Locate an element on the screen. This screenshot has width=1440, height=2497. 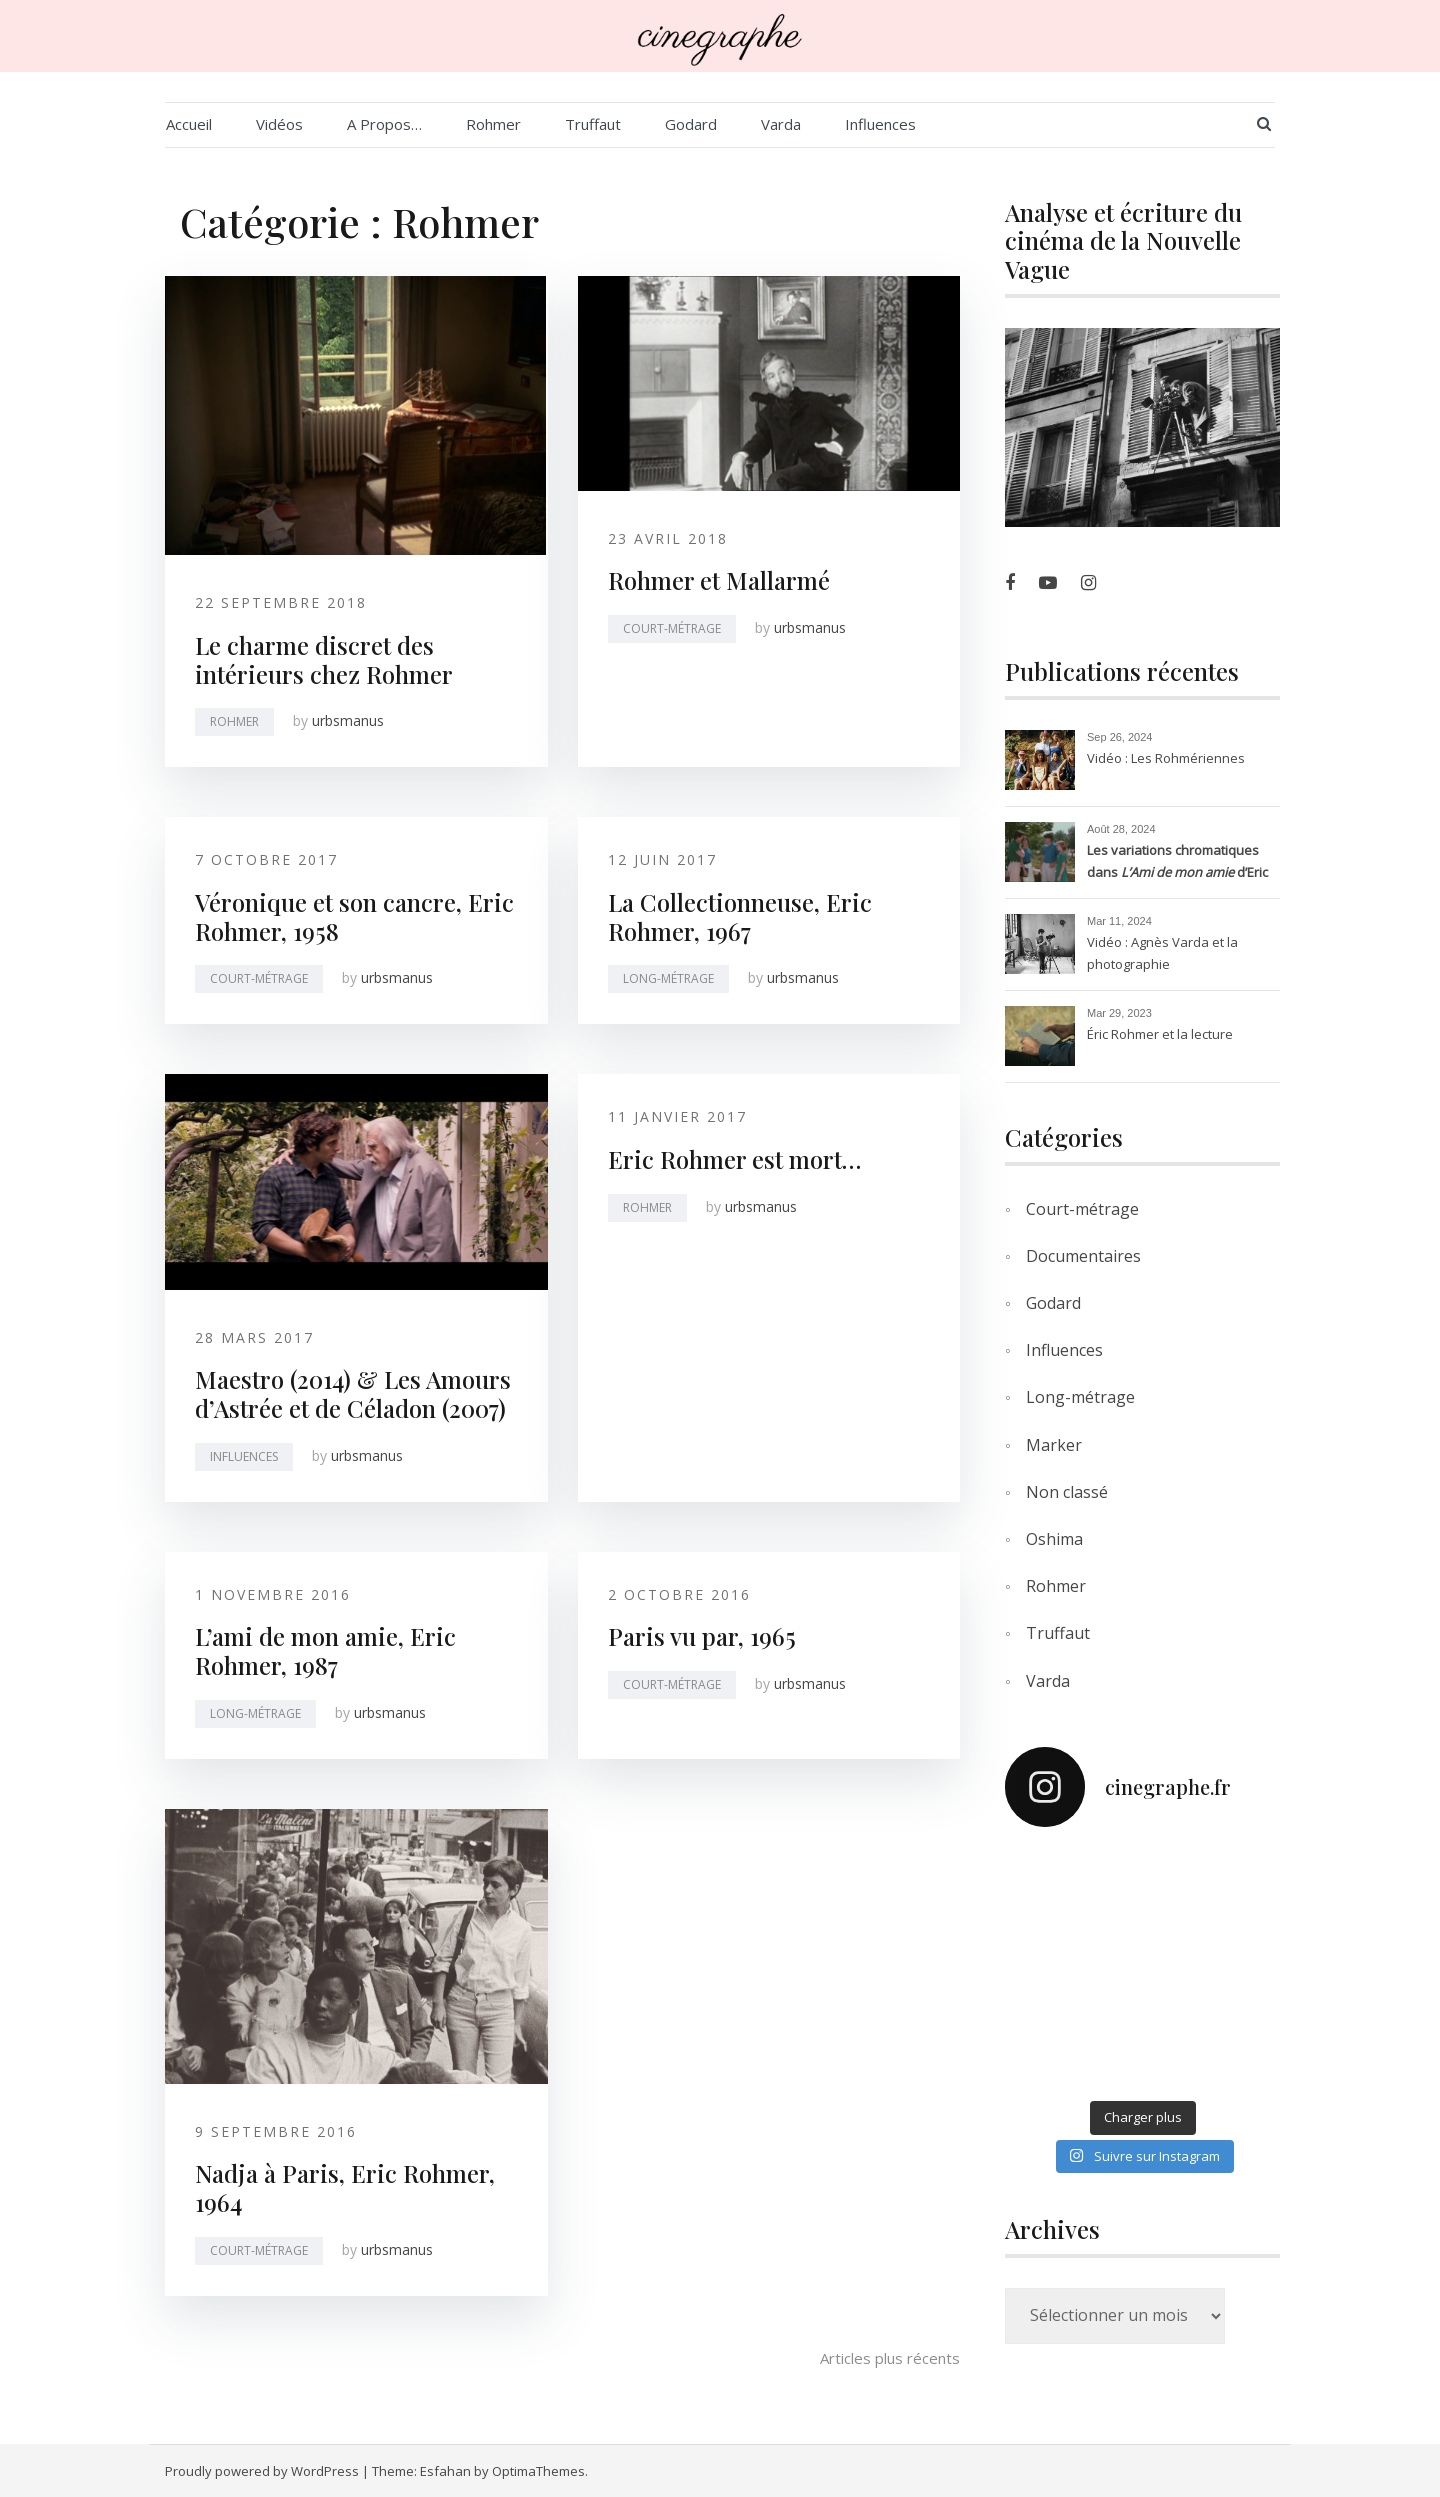
Nadja à Paris, Eric Rohmer, 1964 is located at coordinates (345, 2187).